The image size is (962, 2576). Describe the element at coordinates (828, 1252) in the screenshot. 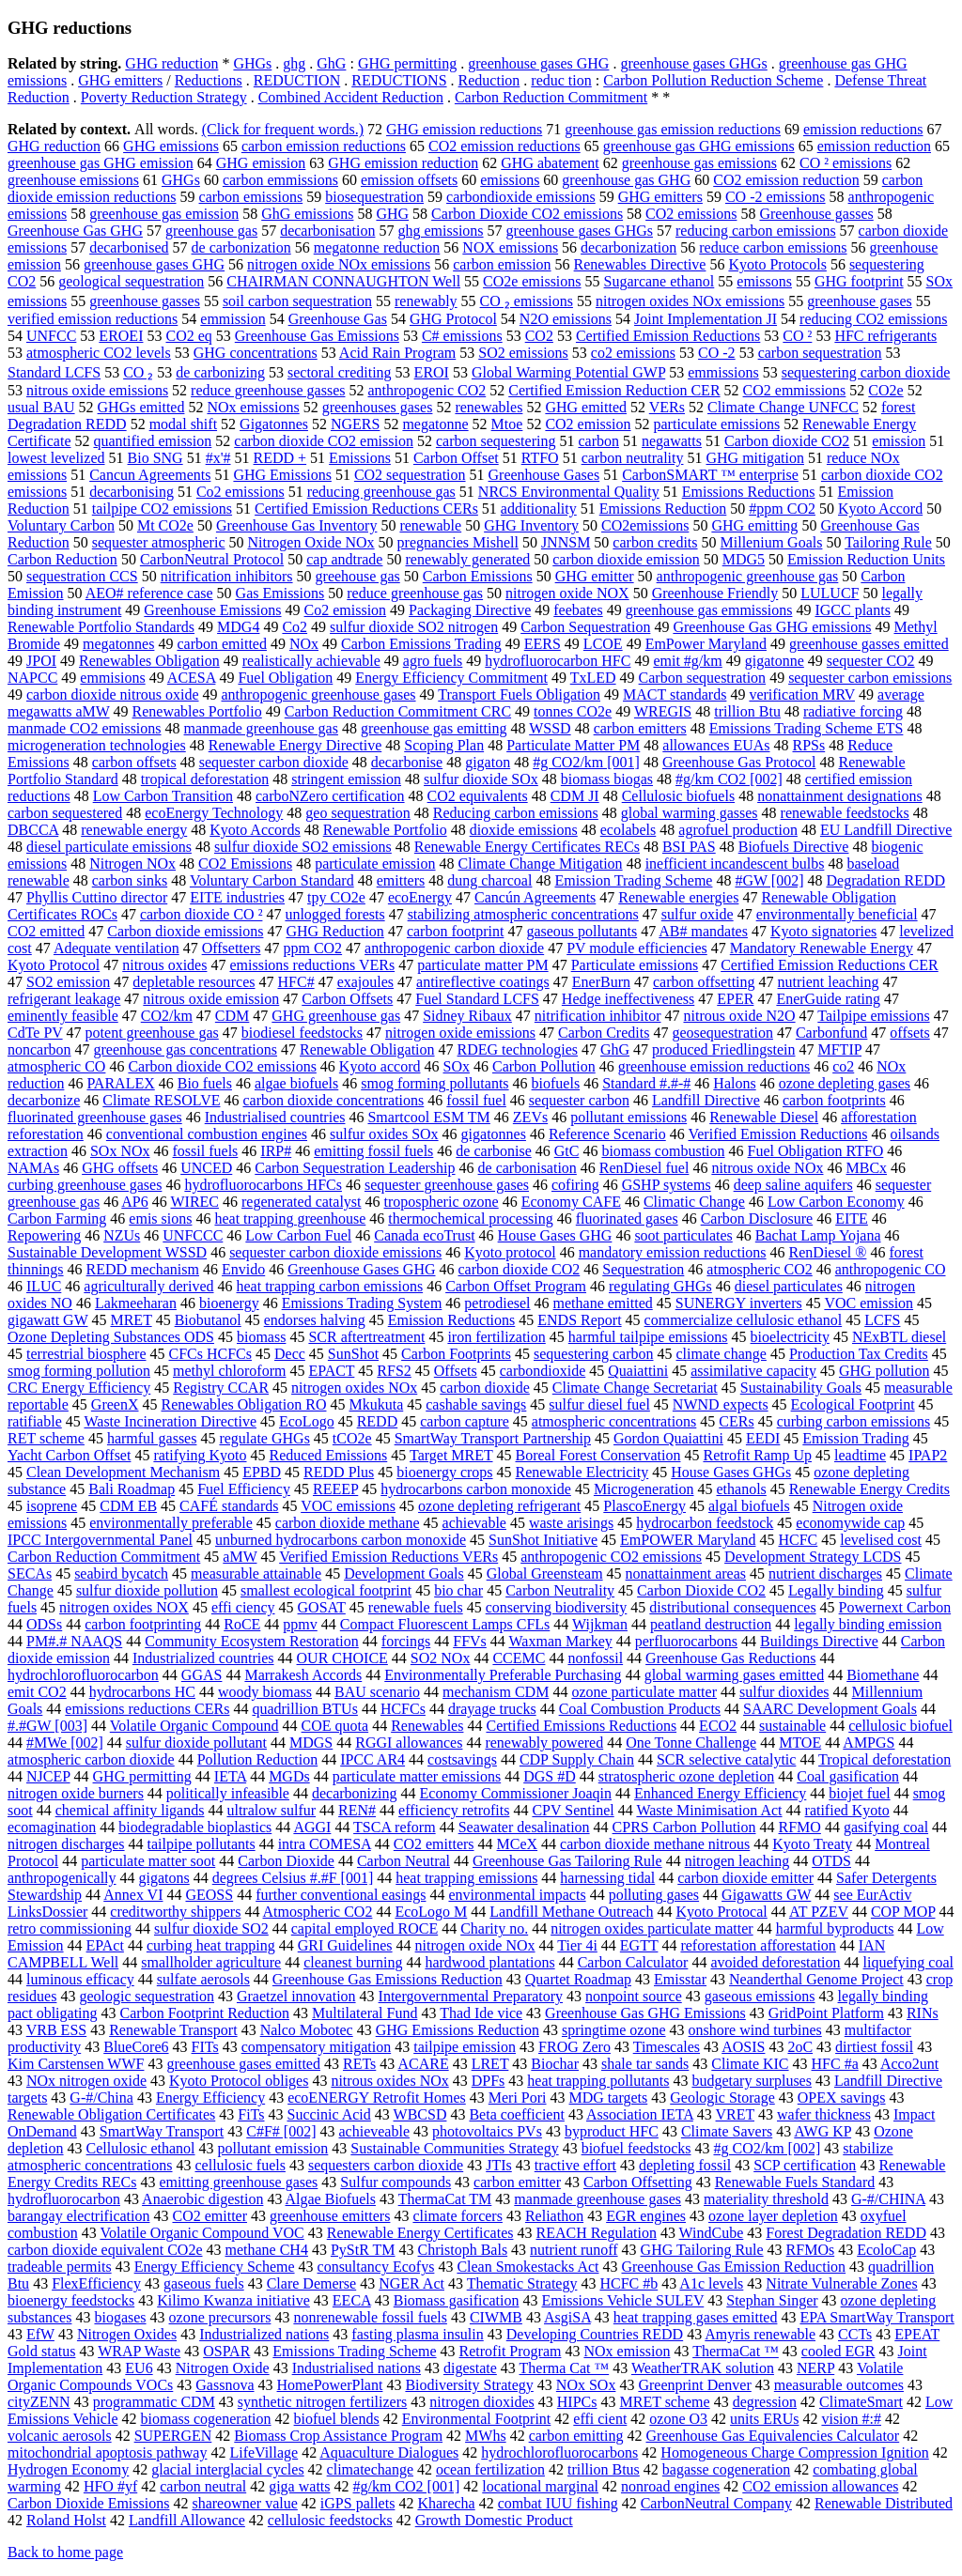

I see `RenDiesel ®` at that location.